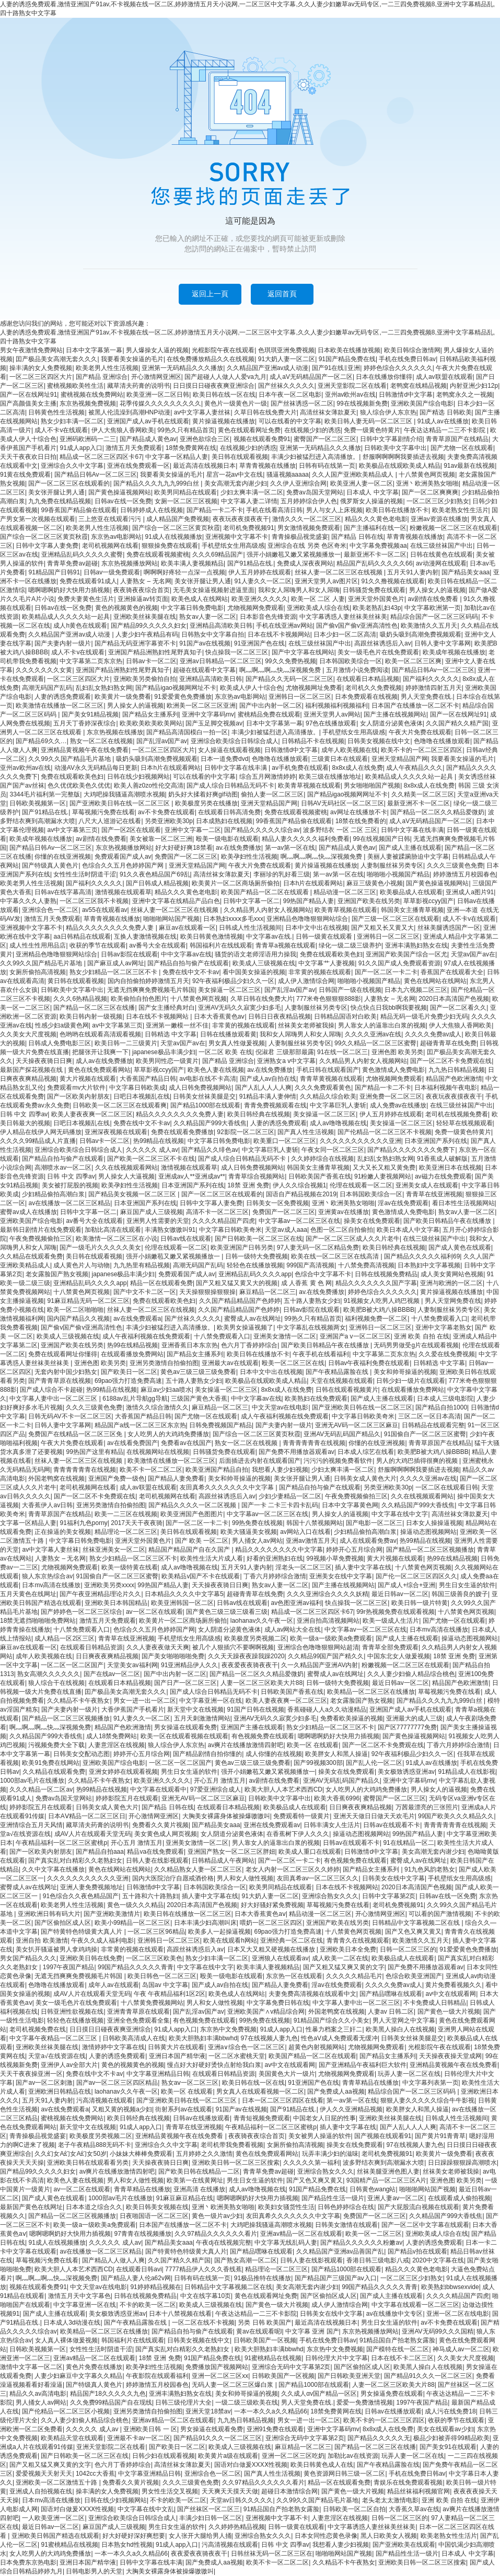  What do you see at coordinates (355, 1336) in the screenshot?
I see `亚洲国产a v一区二区三区` at bounding box center [355, 1336].